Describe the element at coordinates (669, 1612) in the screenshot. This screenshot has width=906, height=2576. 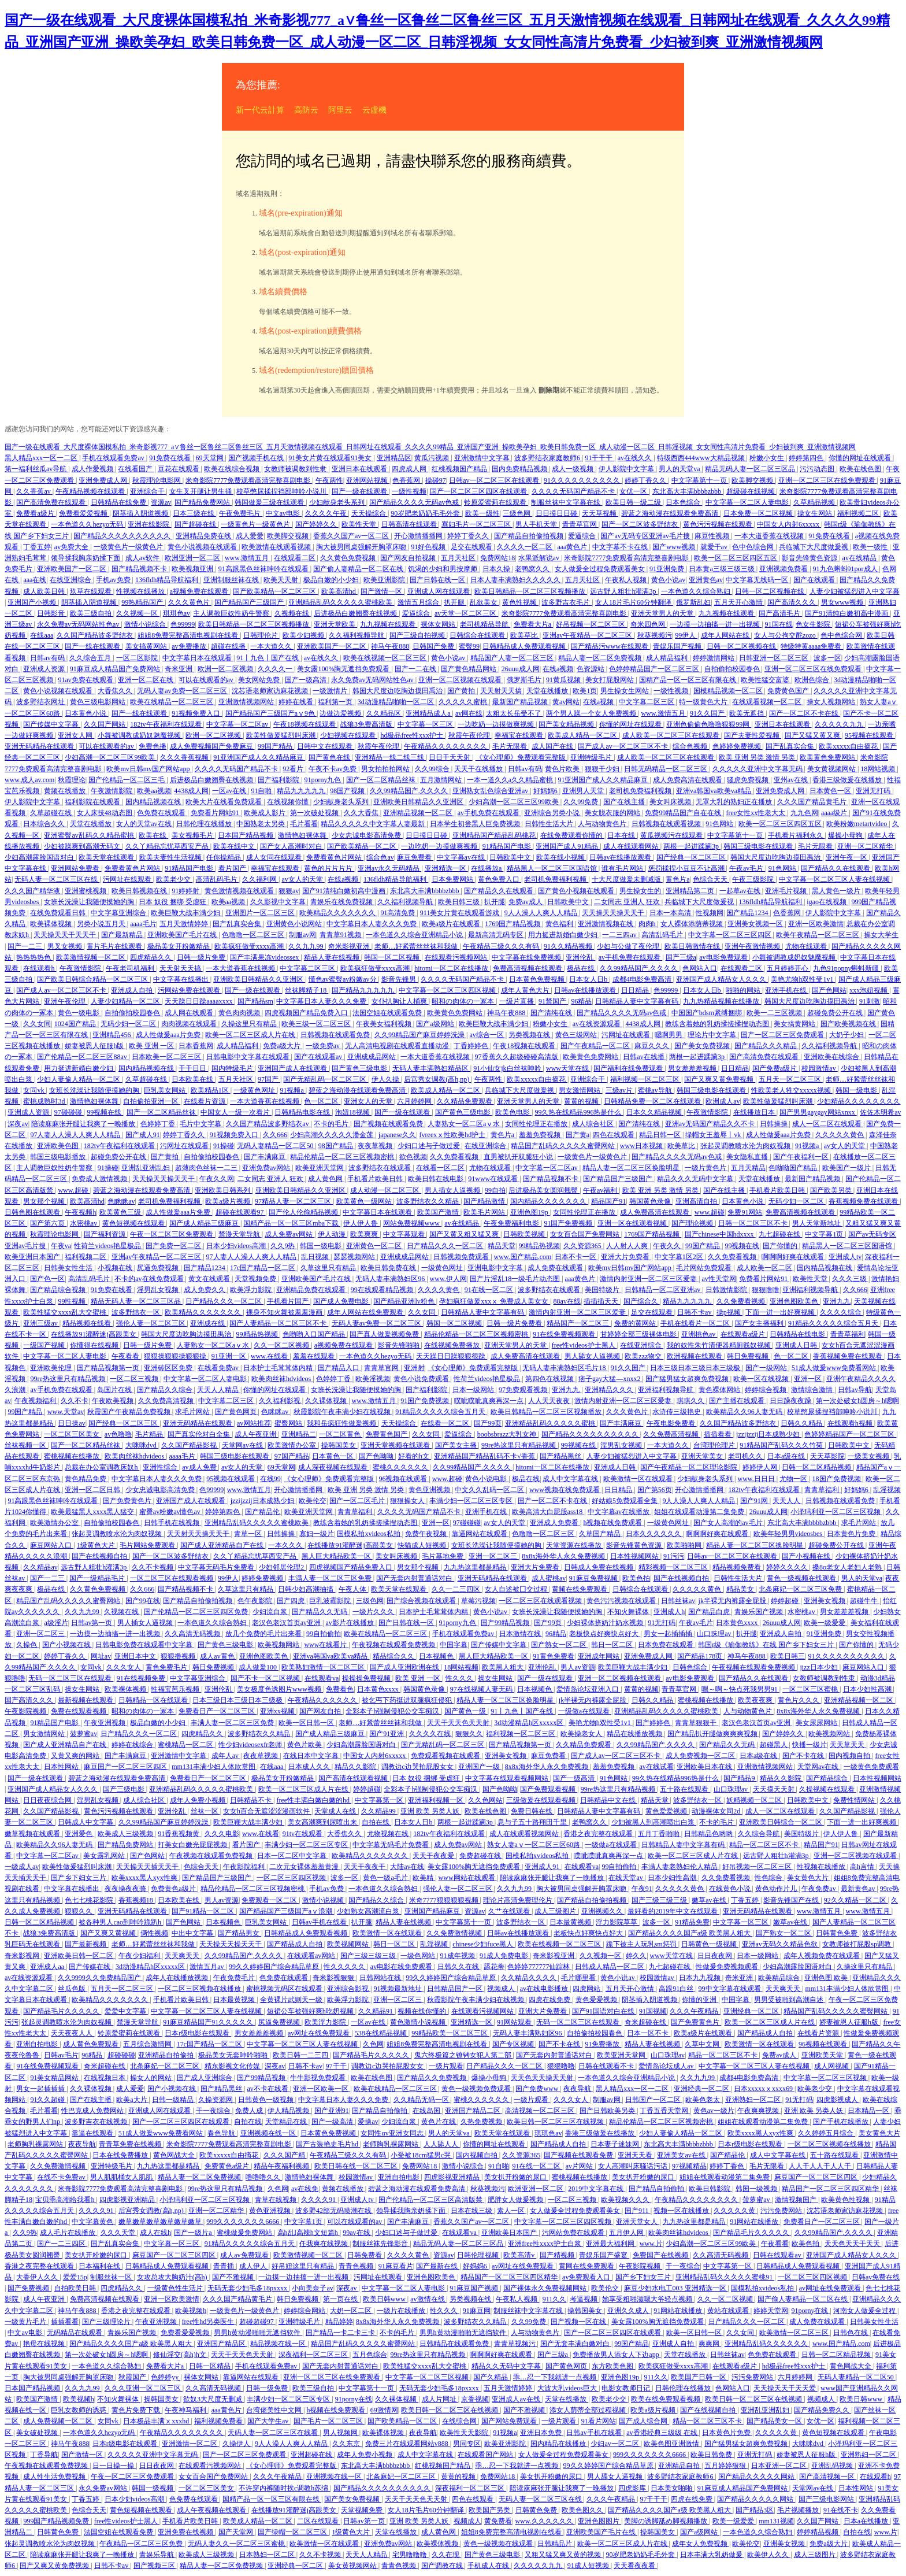
I see `亚洲成人h` at that location.